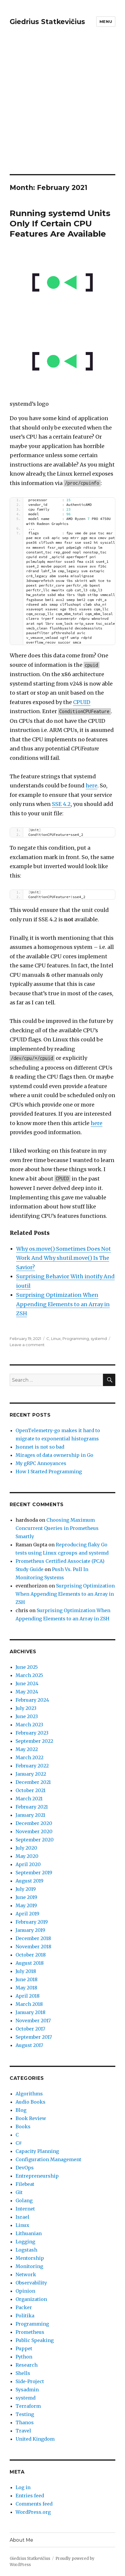 This screenshot has width=125, height=2576. I want to click on February 2022, so click(32, 1766).